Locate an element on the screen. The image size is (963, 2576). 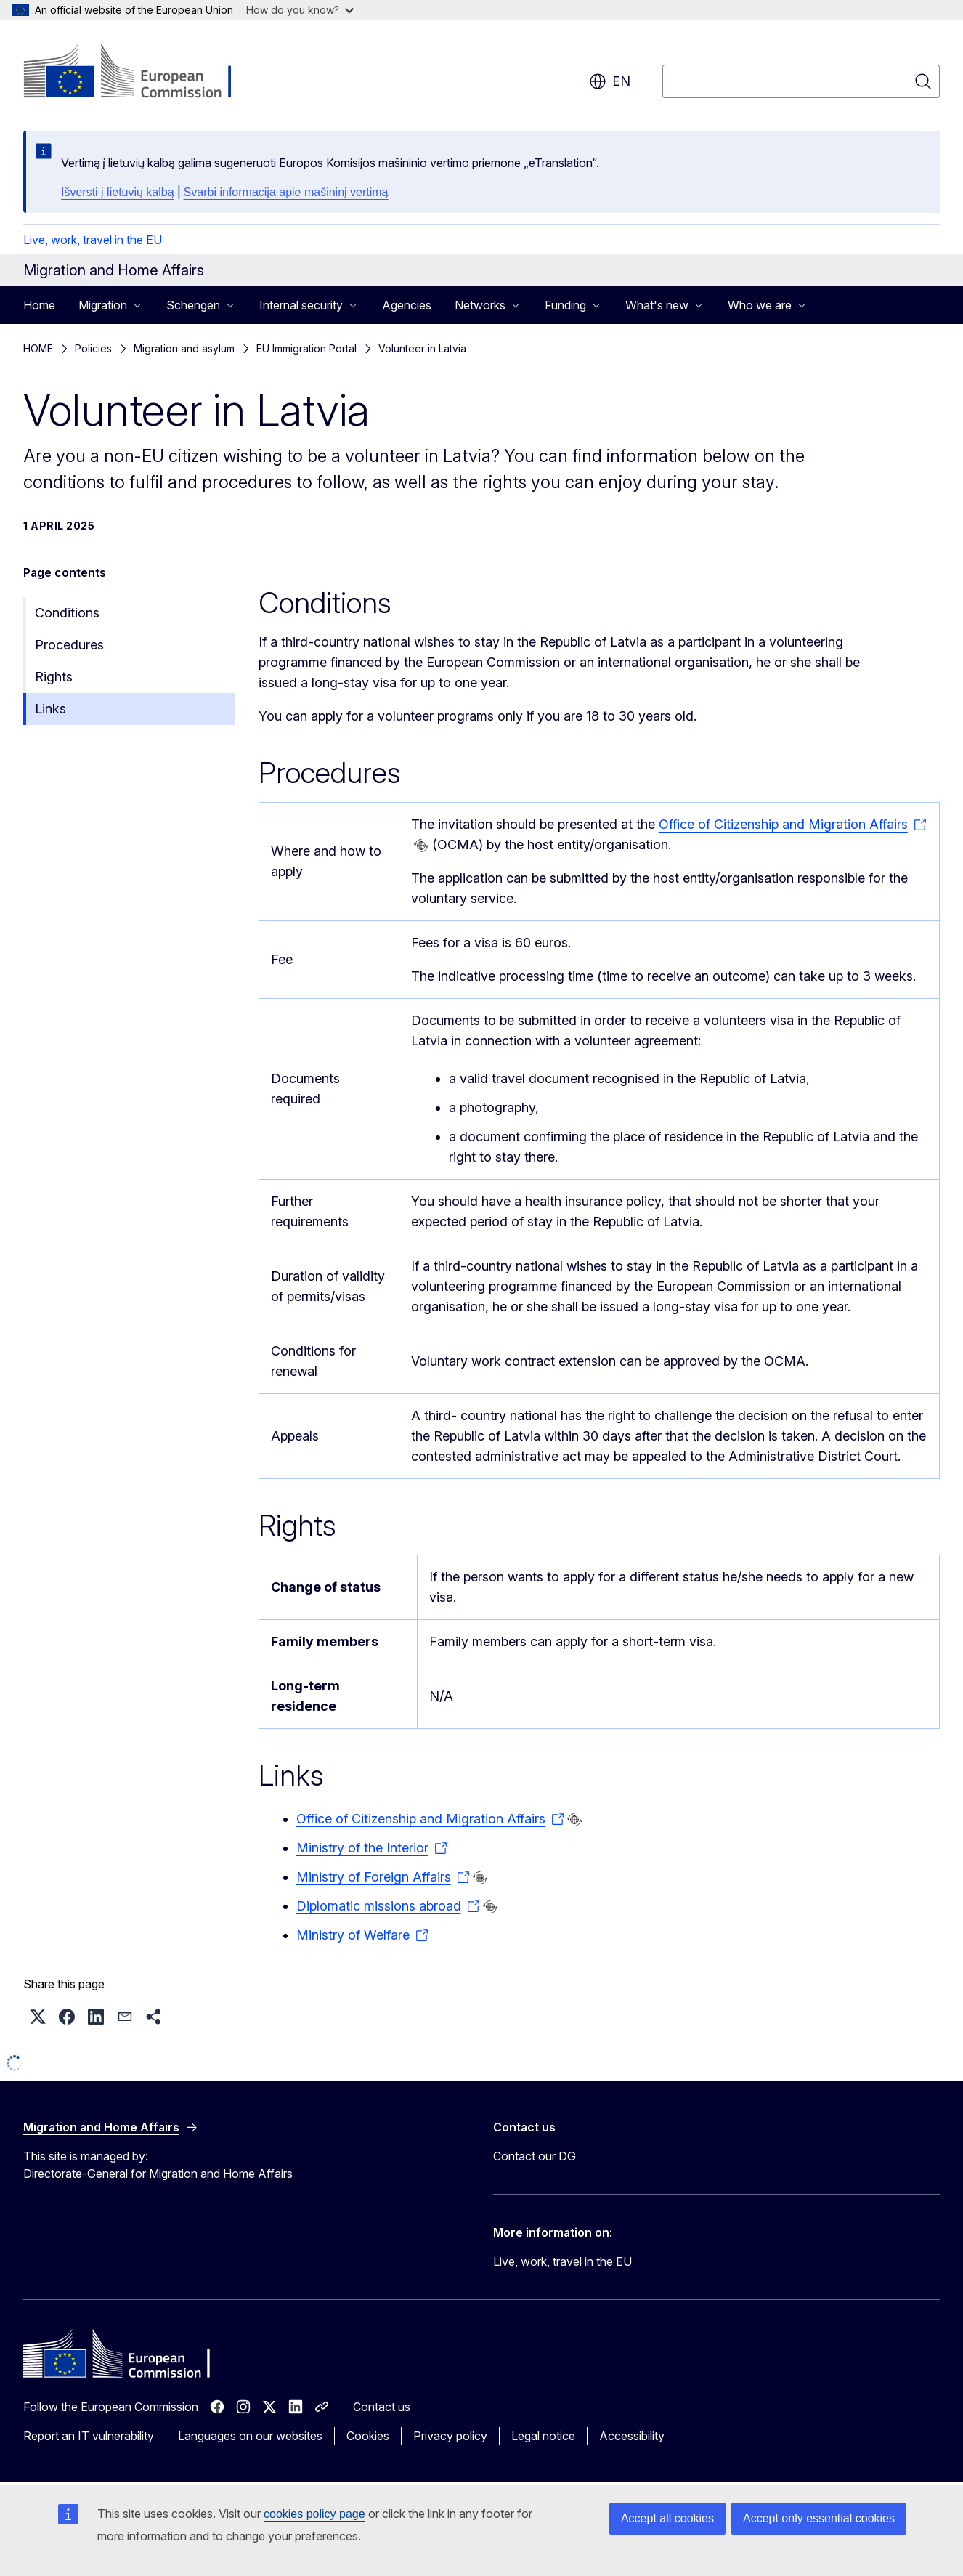
Contact our DG is located at coordinates (534, 2156).